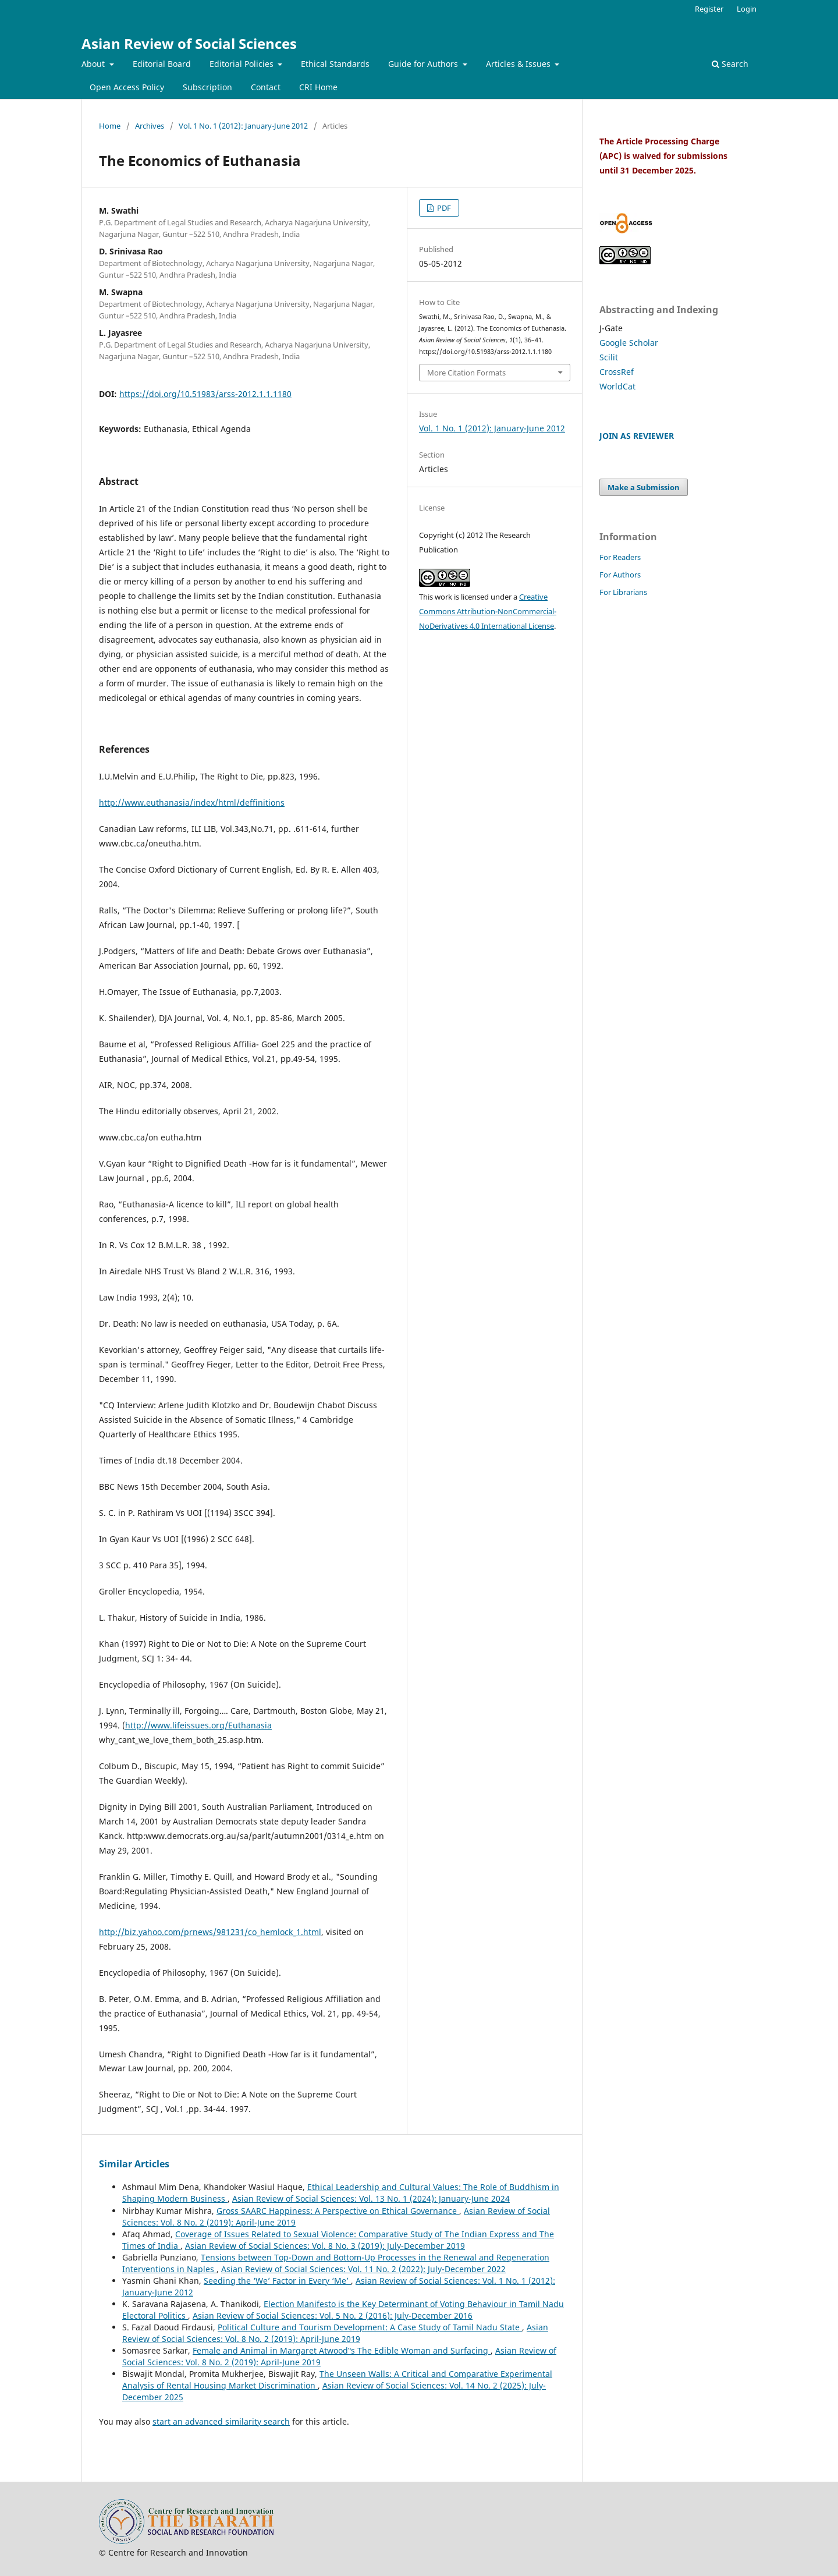 Image resolution: width=838 pixels, height=2576 pixels. I want to click on For Authors, so click(620, 574).